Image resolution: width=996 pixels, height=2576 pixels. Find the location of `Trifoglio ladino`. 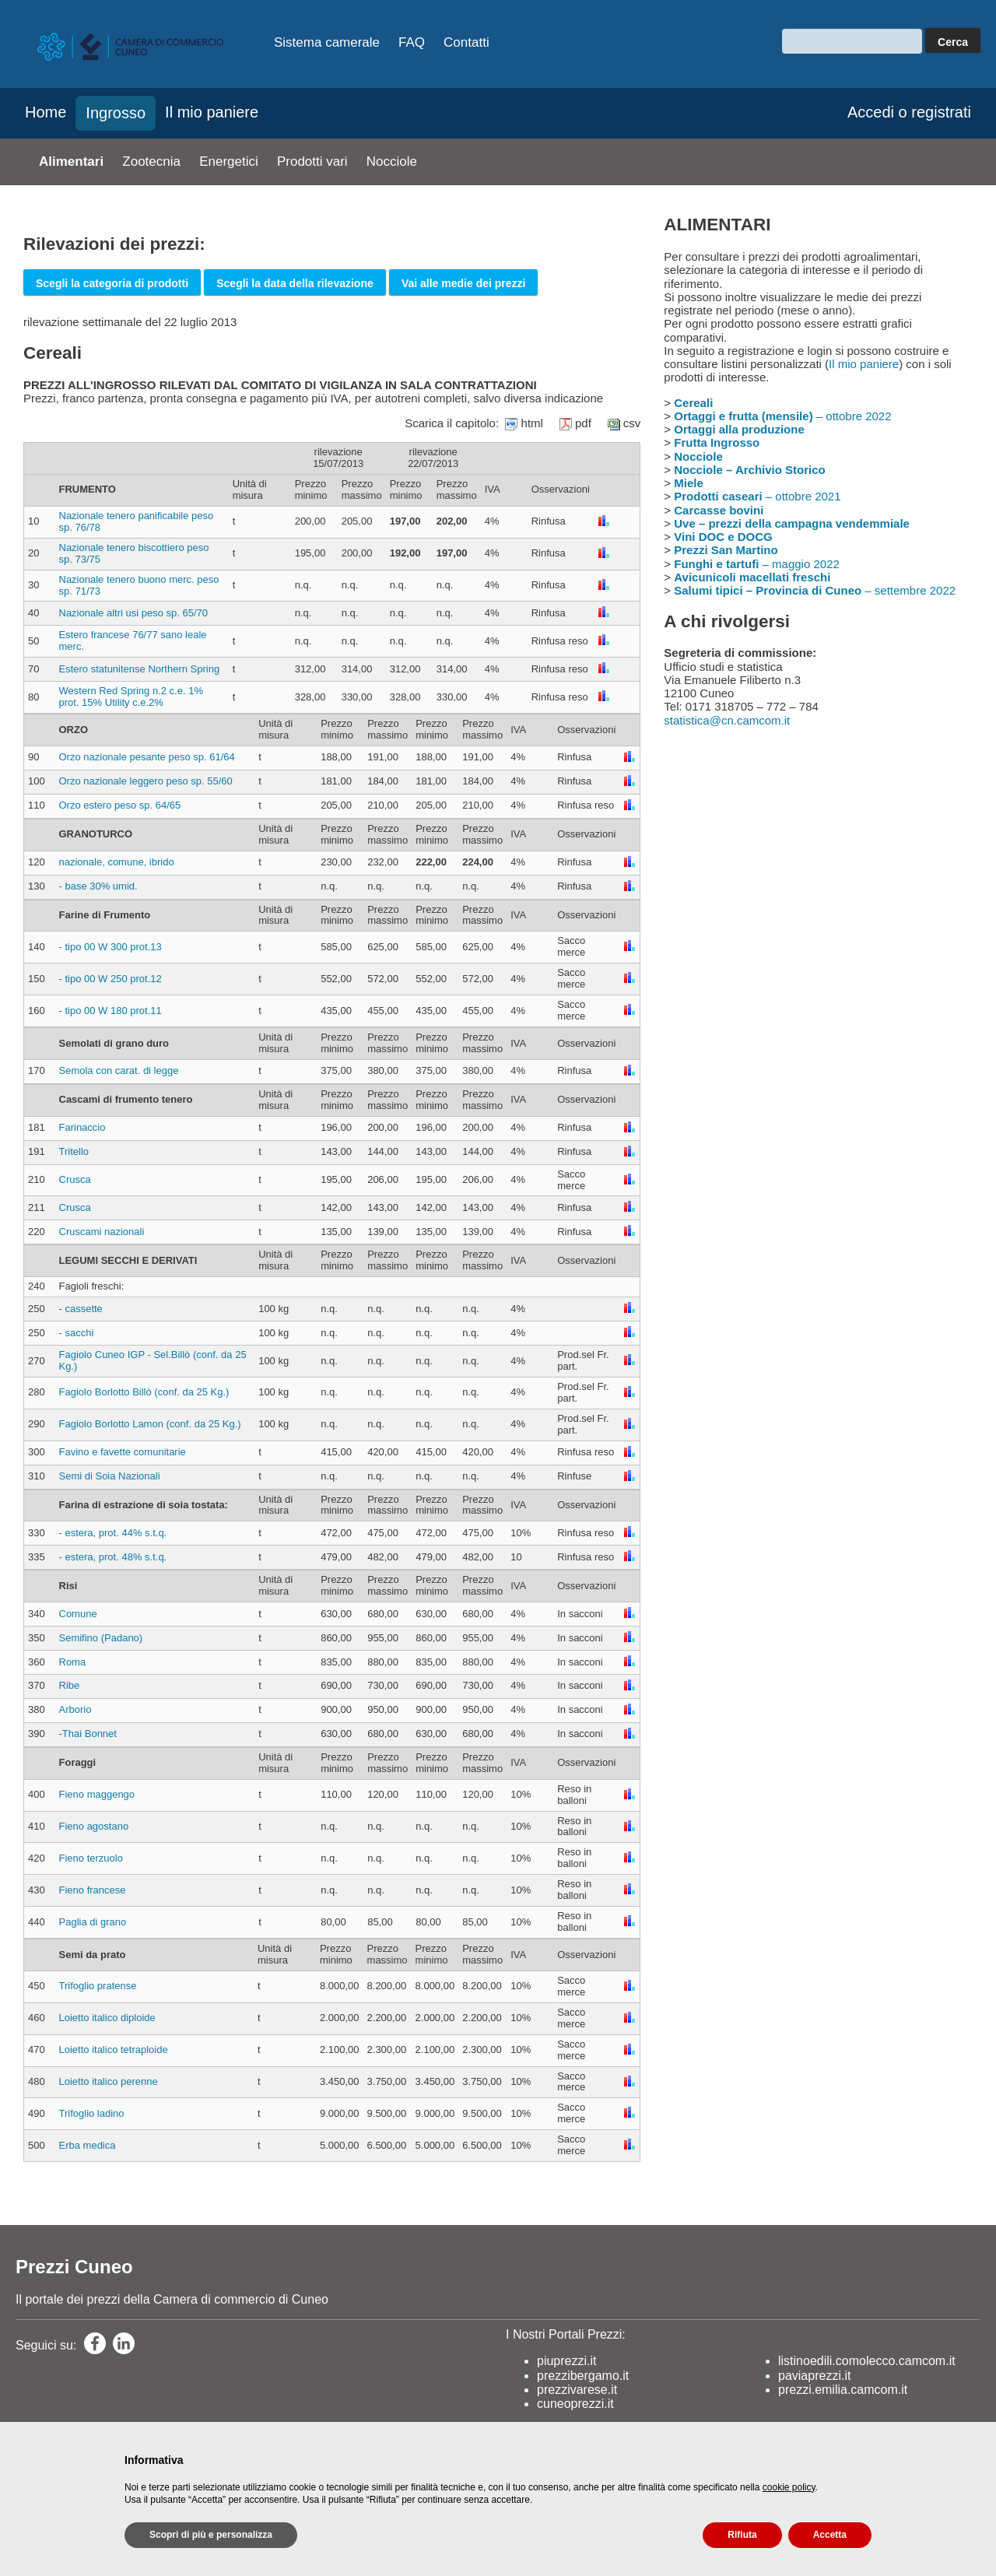

Trifoglio ladino is located at coordinates (91, 2113).